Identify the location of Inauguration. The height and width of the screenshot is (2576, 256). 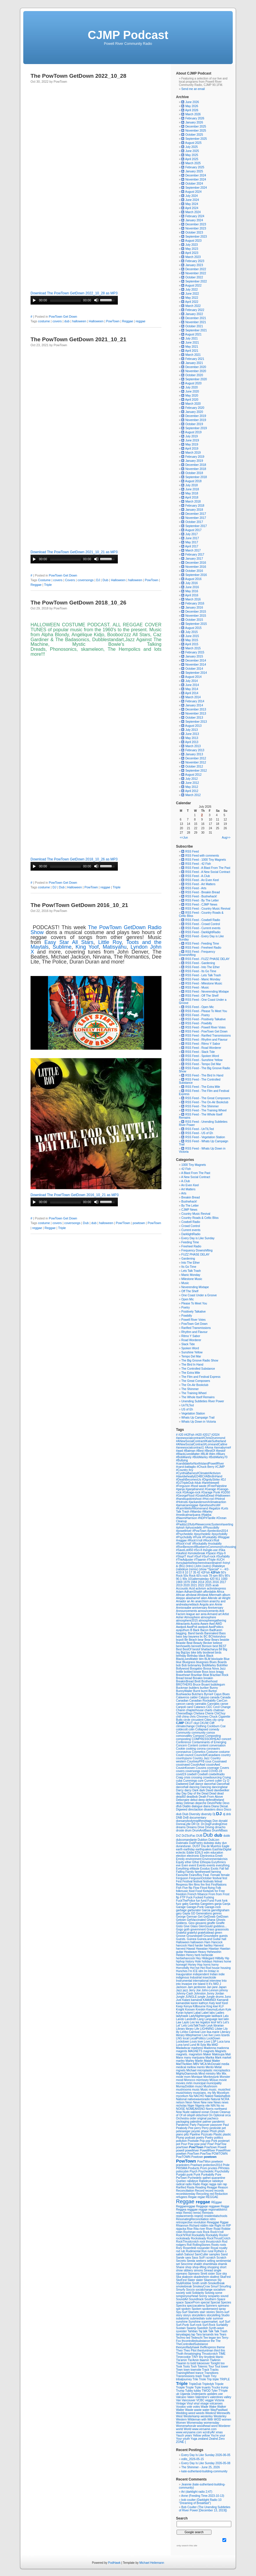
(184, 1974).